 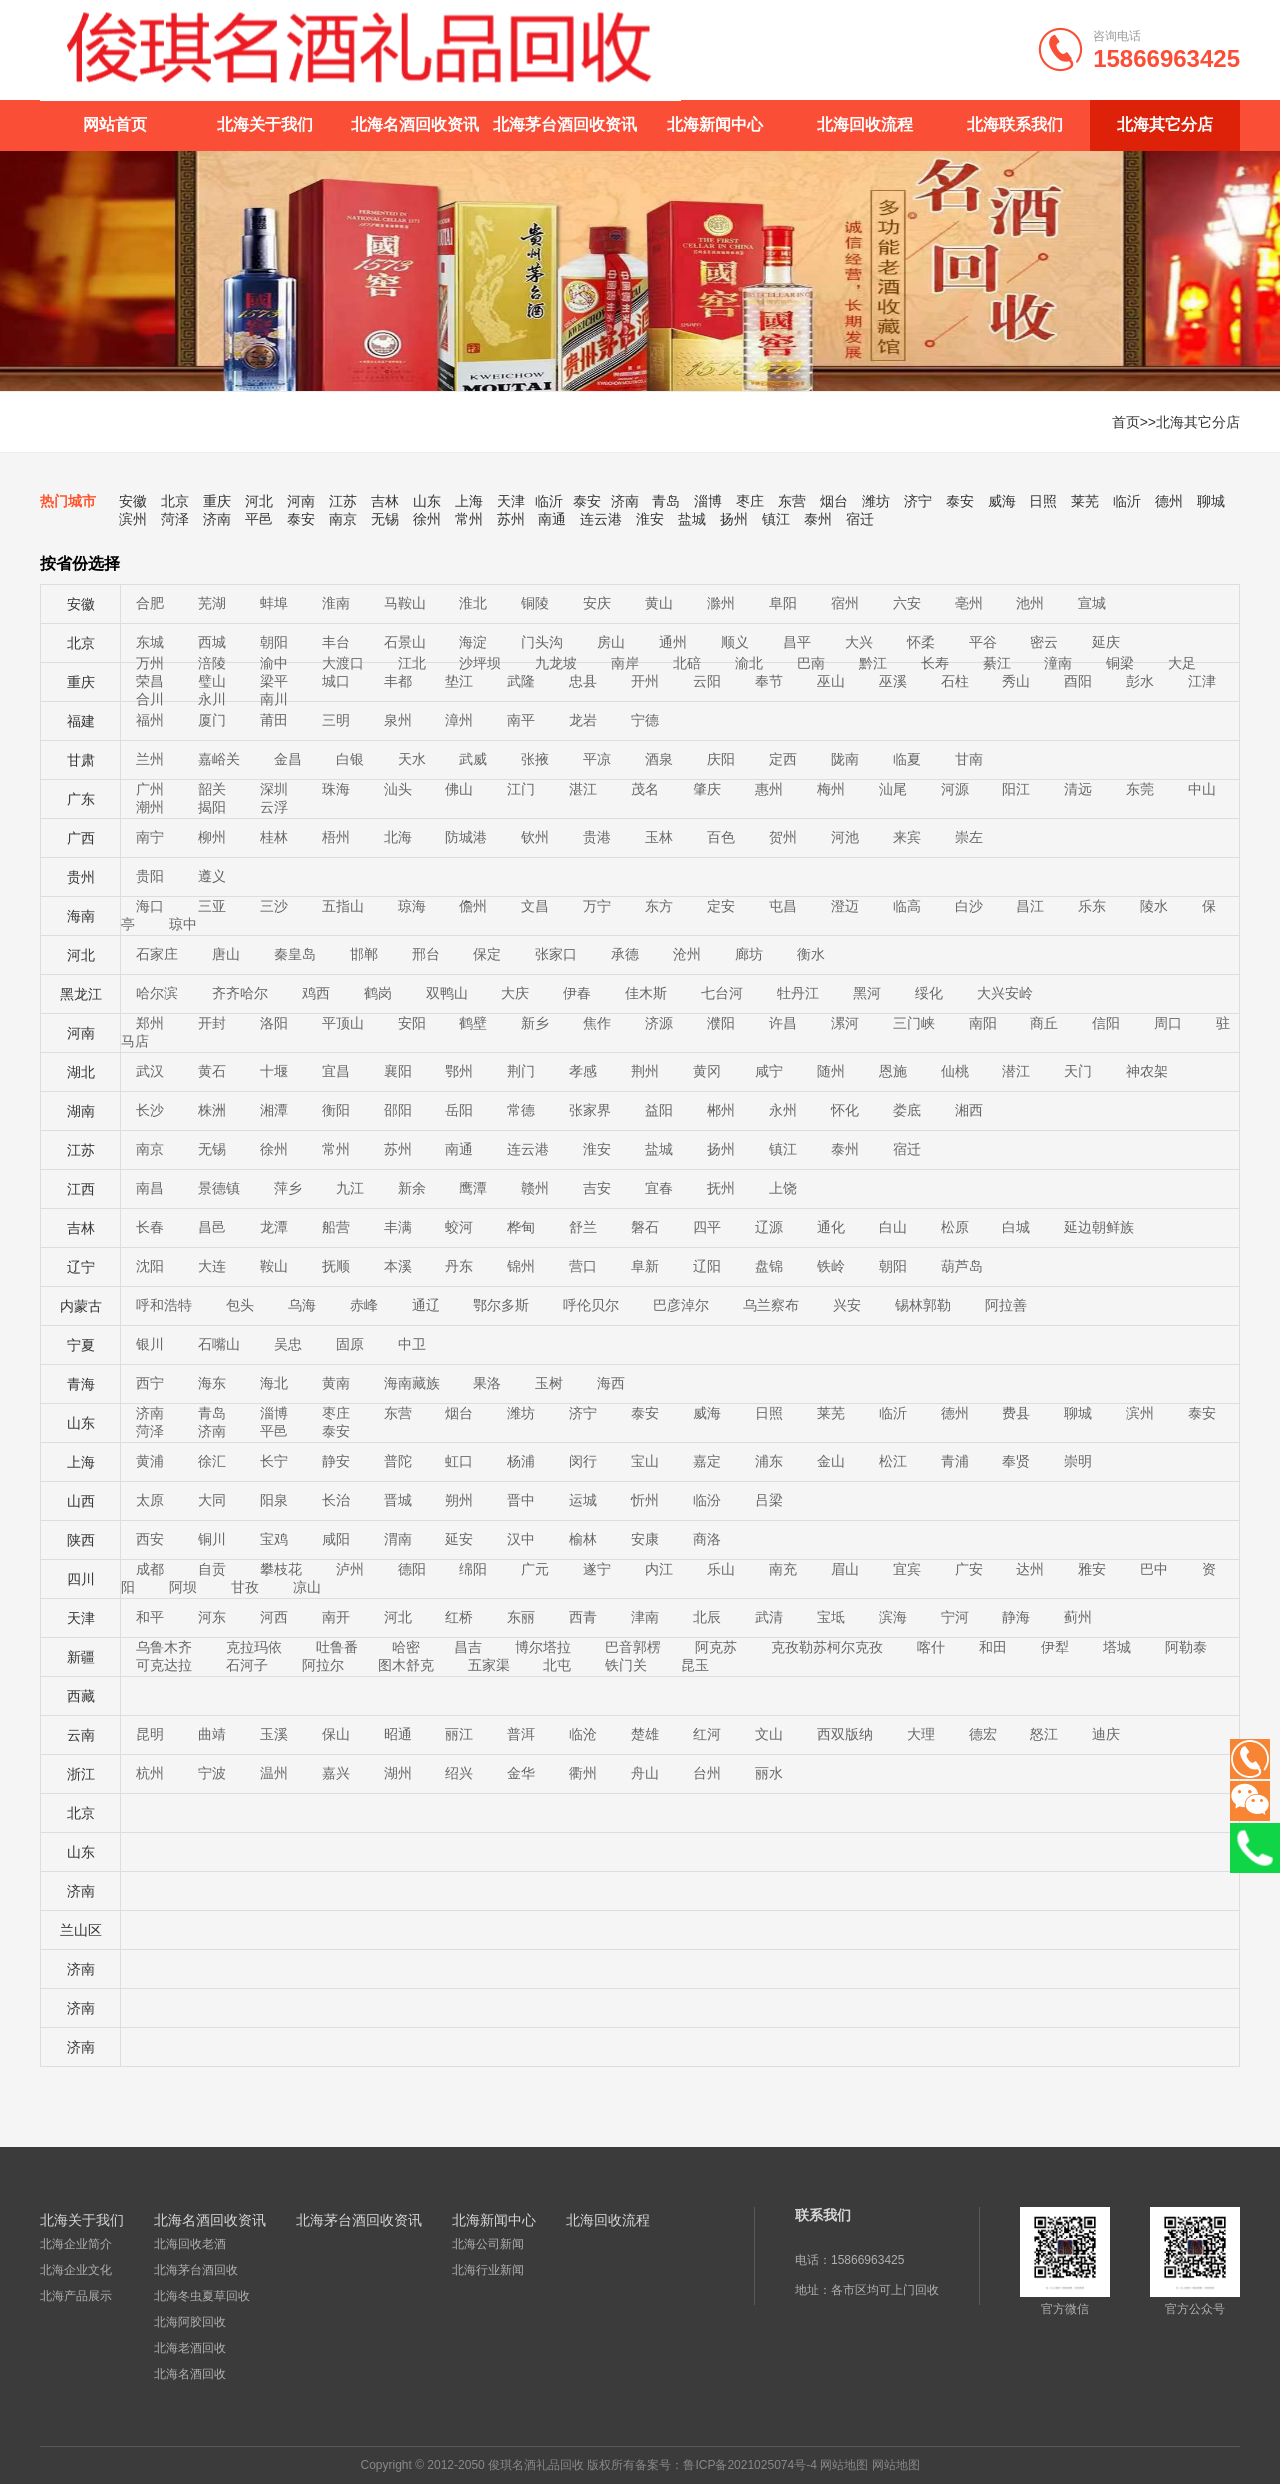 I want to click on 阜新, so click(x=645, y=1266).